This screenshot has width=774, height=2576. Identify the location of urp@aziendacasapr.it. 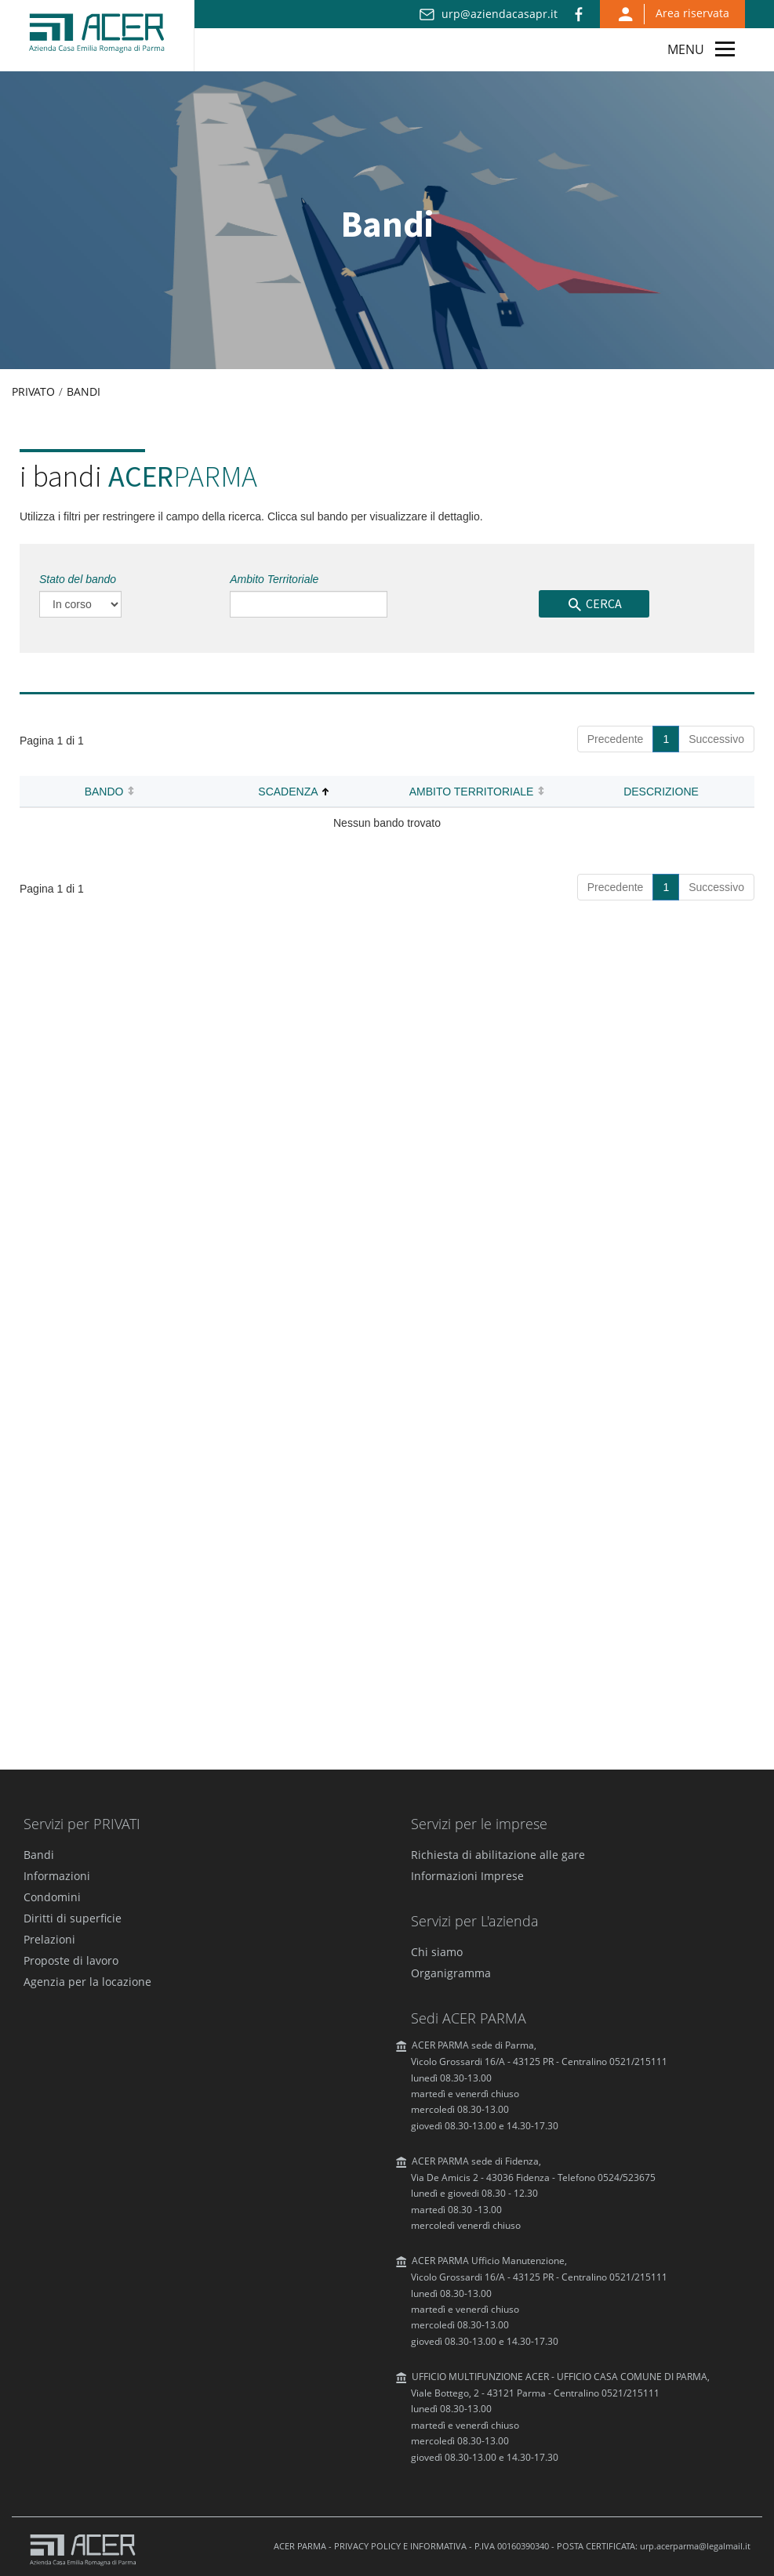
(500, 13).